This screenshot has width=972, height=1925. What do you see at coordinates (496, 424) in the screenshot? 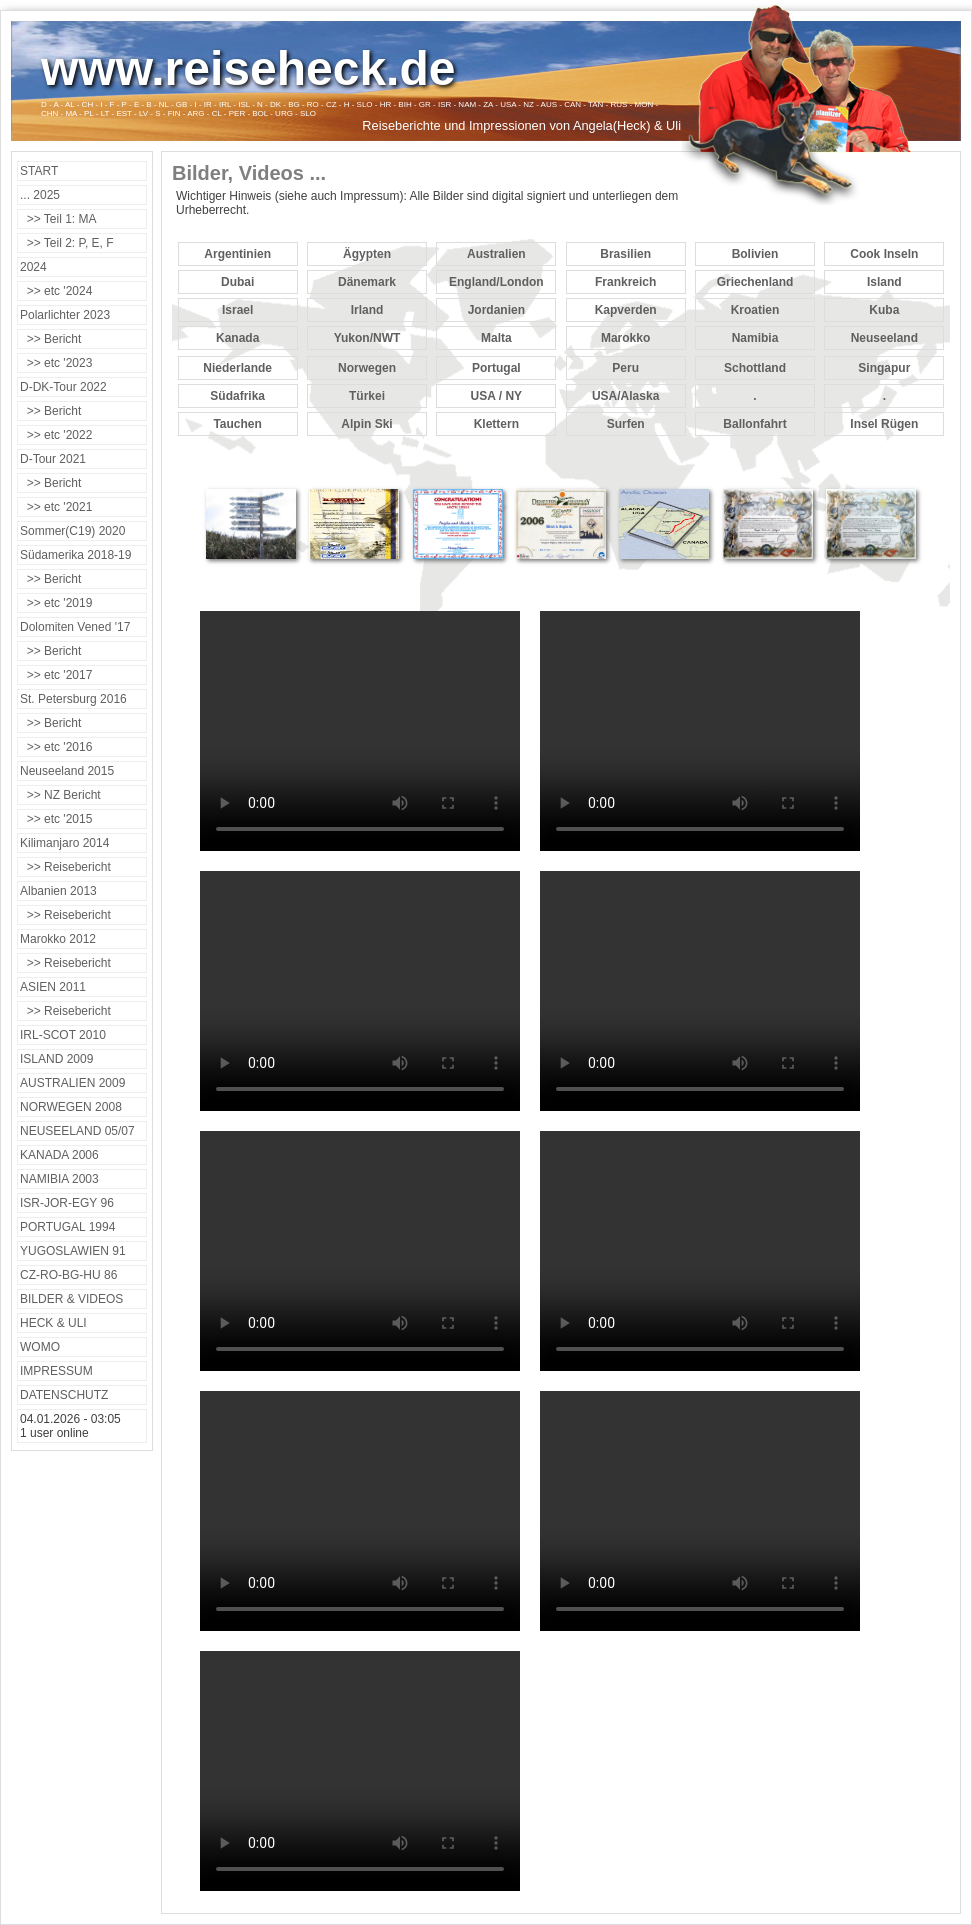
I see `Klettern` at bounding box center [496, 424].